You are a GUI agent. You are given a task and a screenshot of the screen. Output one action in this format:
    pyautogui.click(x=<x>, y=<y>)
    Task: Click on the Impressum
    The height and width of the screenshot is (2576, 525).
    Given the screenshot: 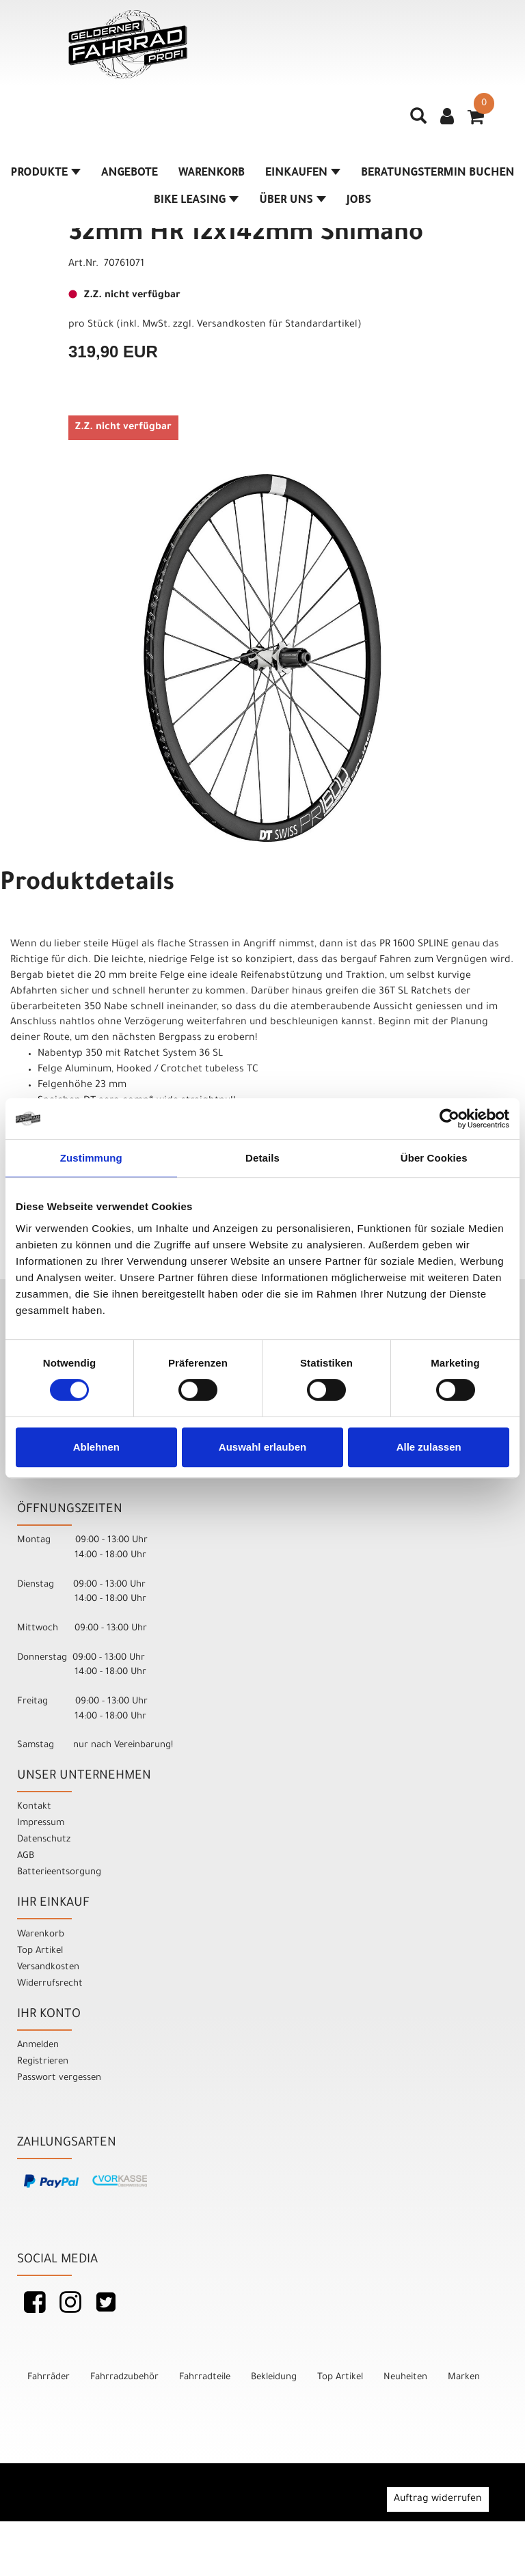 What is the action you would take?
    pyautogui.click(x=40, y=1823)
    